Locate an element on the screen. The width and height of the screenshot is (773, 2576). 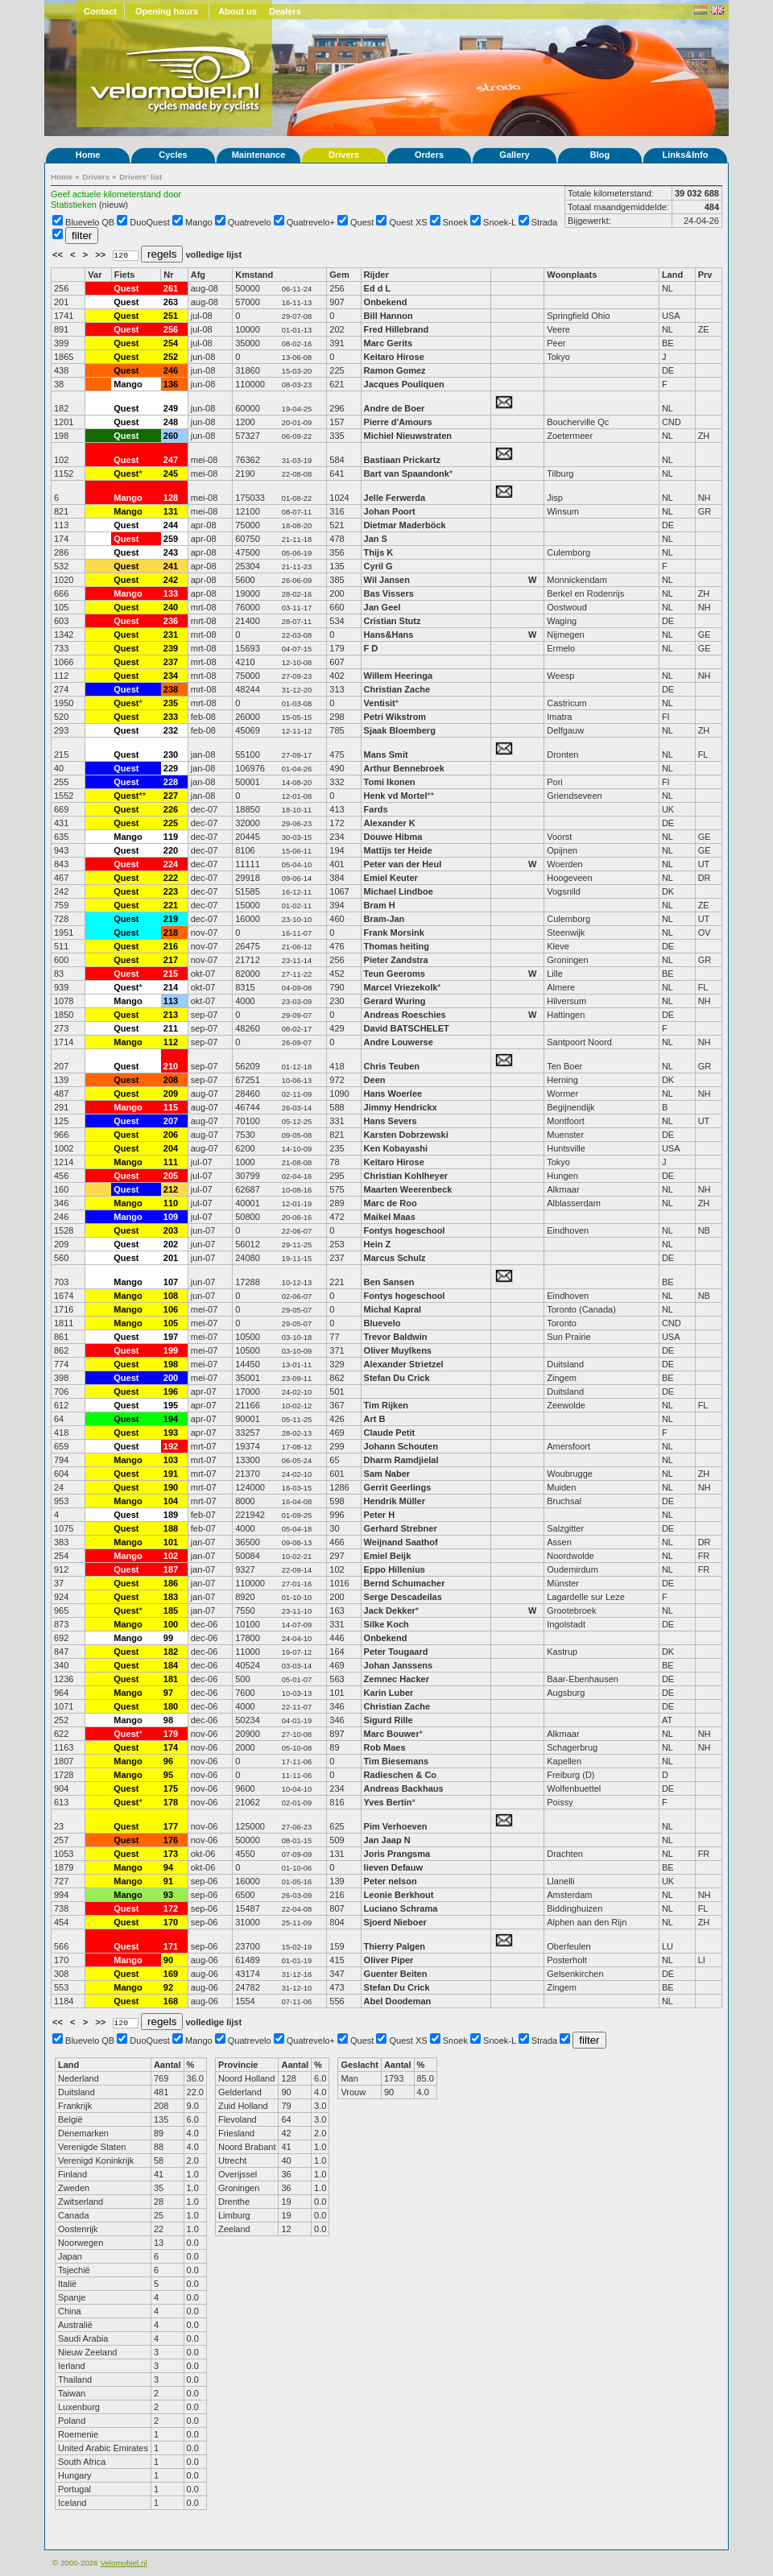
Drivers' list is located at coordinates (140, 176).